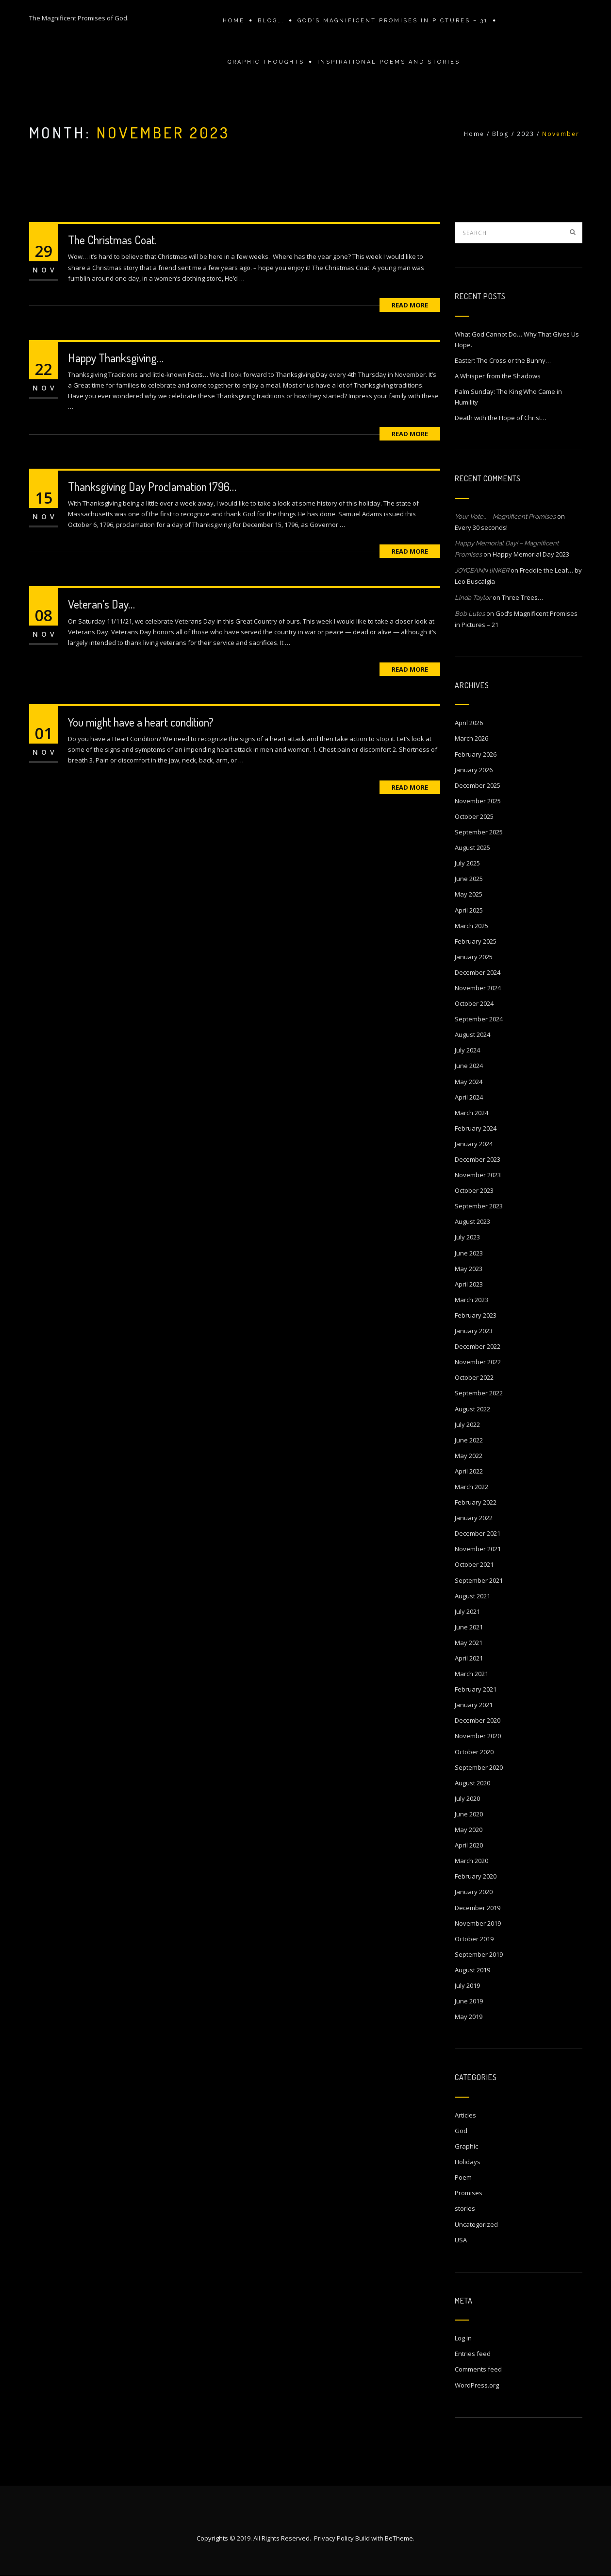  What do you see at coordinates (467, 1050) in the screenshot?
I see `July 2024` at bounding box center [467, 1050].